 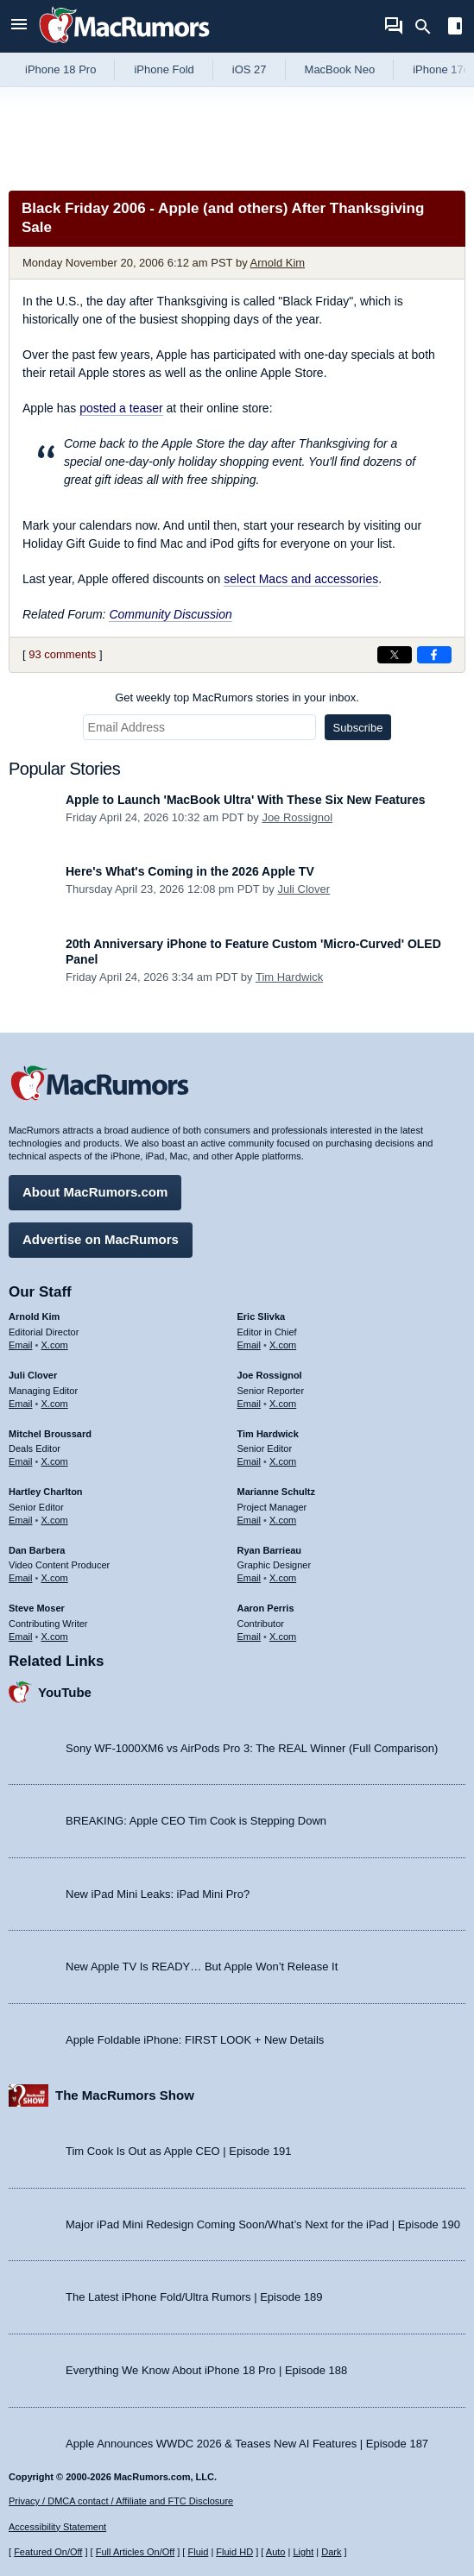 What do you see at coordinates (34, 1316) in the screenshot?
I see `Arnold Kim [Arnold Kim's articles]` at bounding box center [34, 1316].